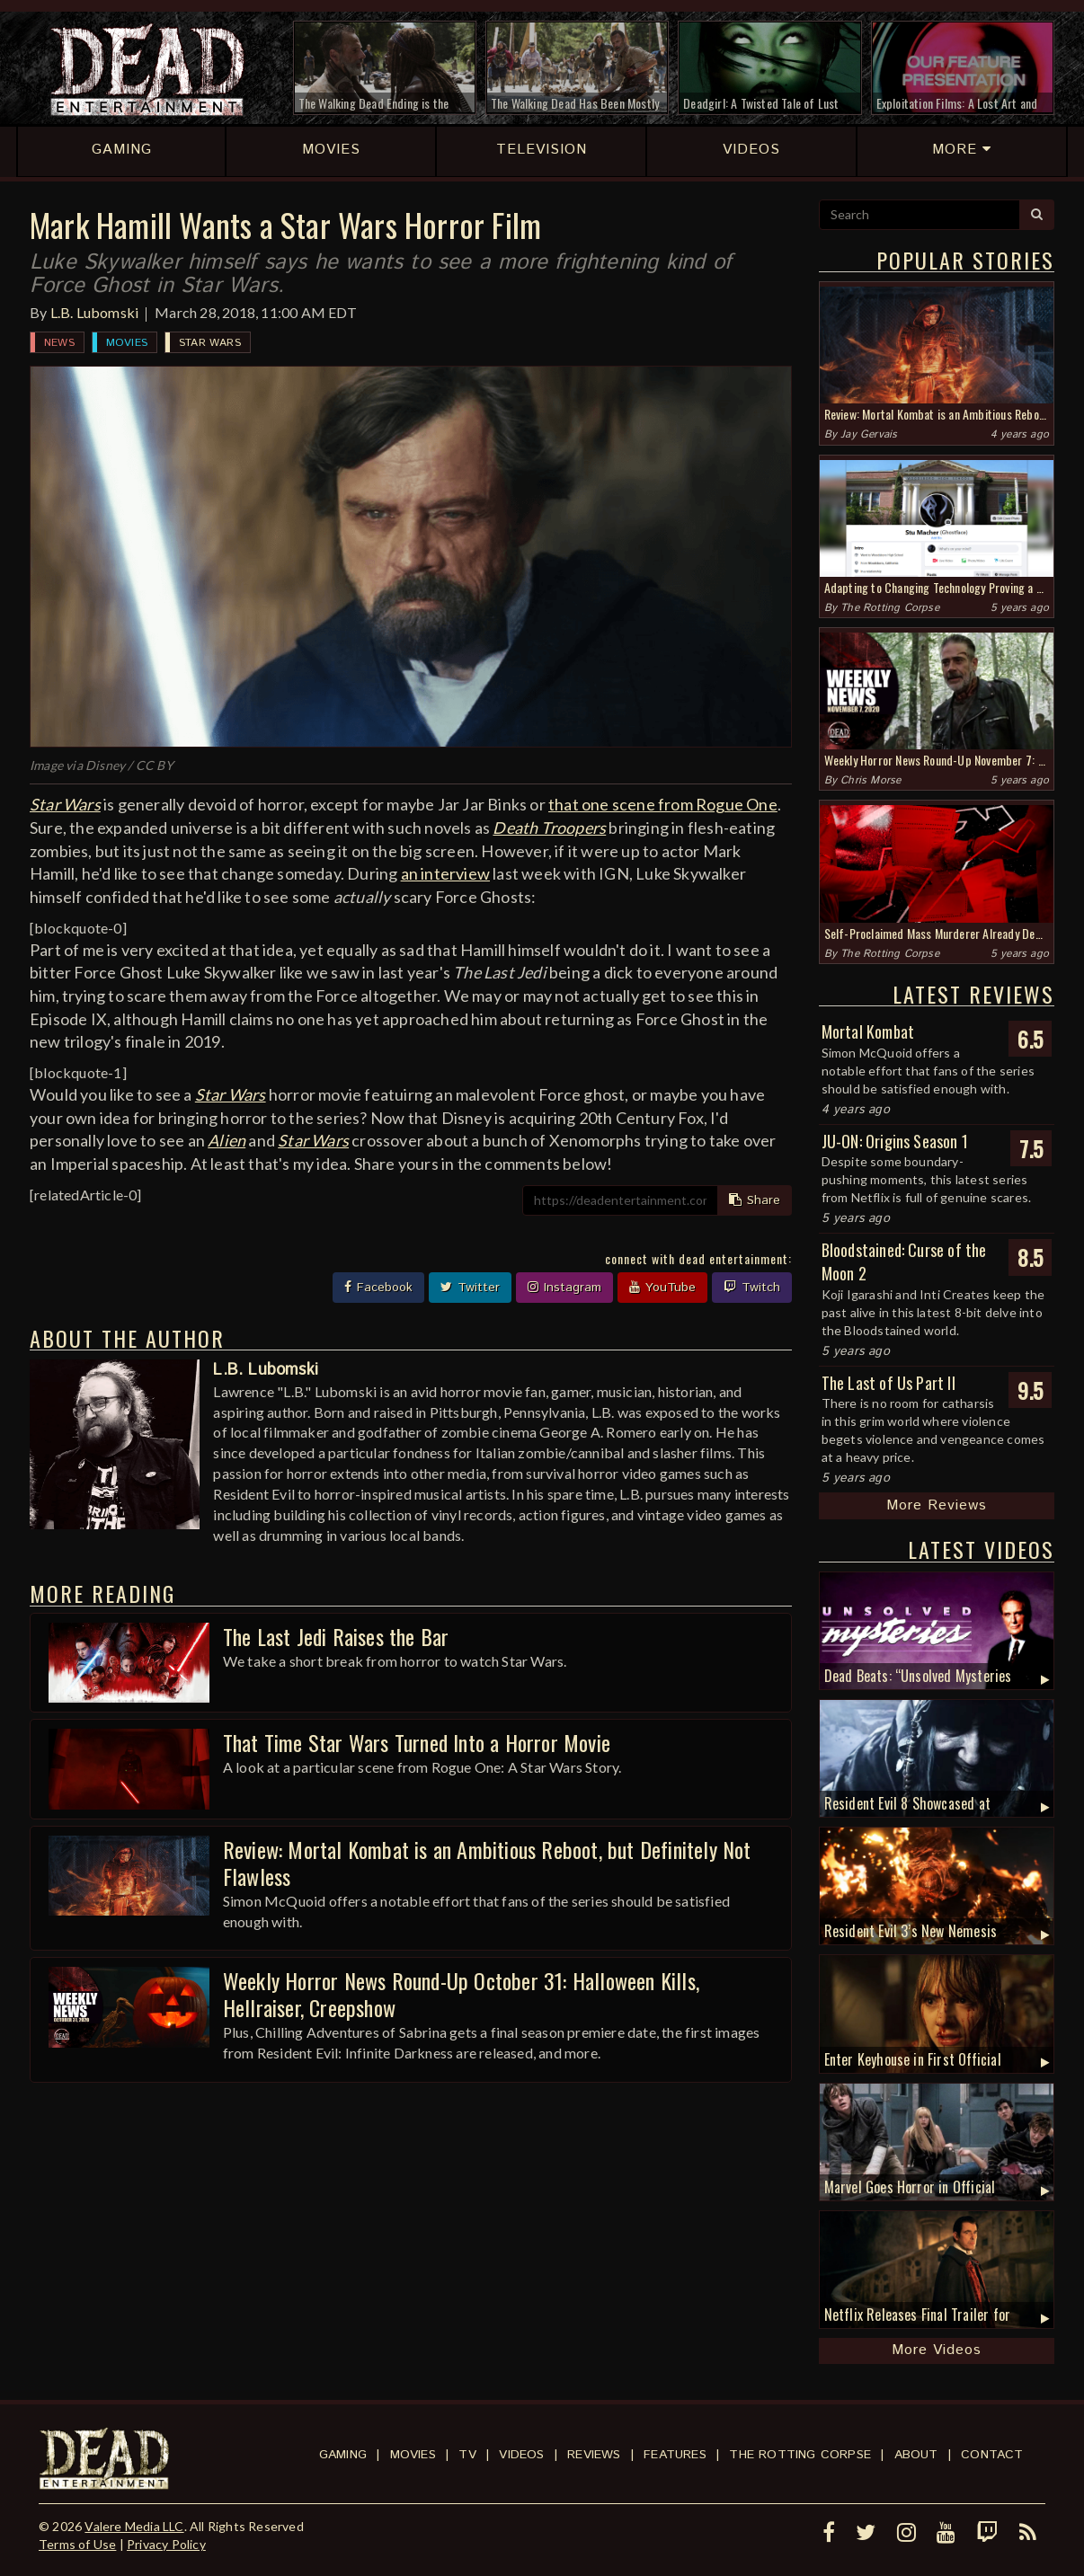  I want to click on About, so click(916, 2455).